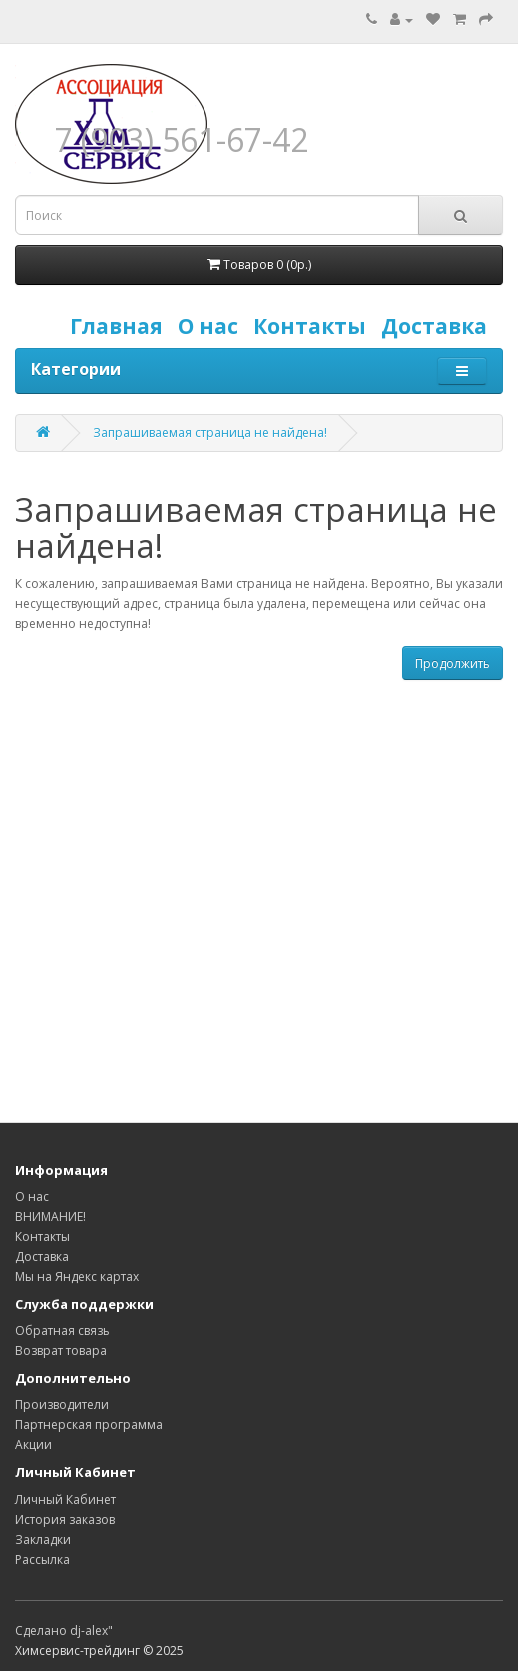 The height and width of the screenshot is (1671, 518). What do you see at coordinates (439, 326) in the screenshot?
I see `Доставка` at bounding box center [439, 326].